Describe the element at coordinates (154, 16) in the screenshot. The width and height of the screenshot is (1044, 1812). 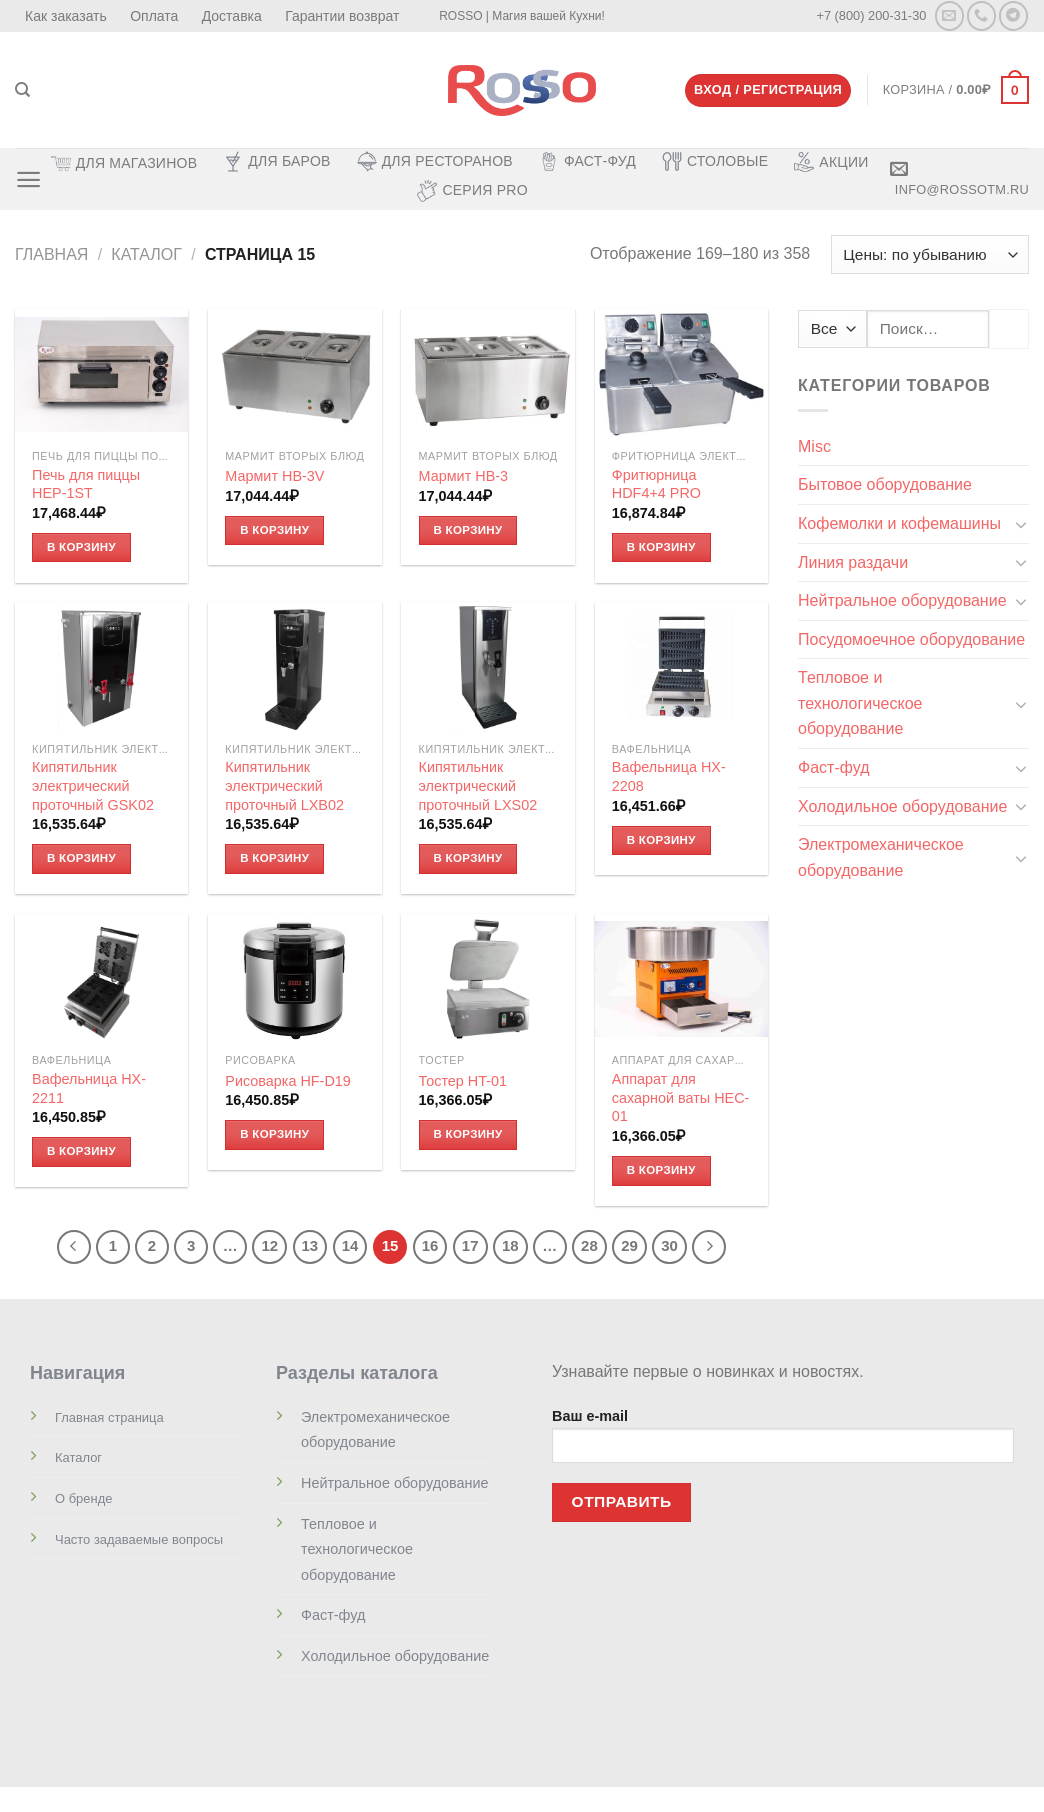
I see `Оплата` at that location.